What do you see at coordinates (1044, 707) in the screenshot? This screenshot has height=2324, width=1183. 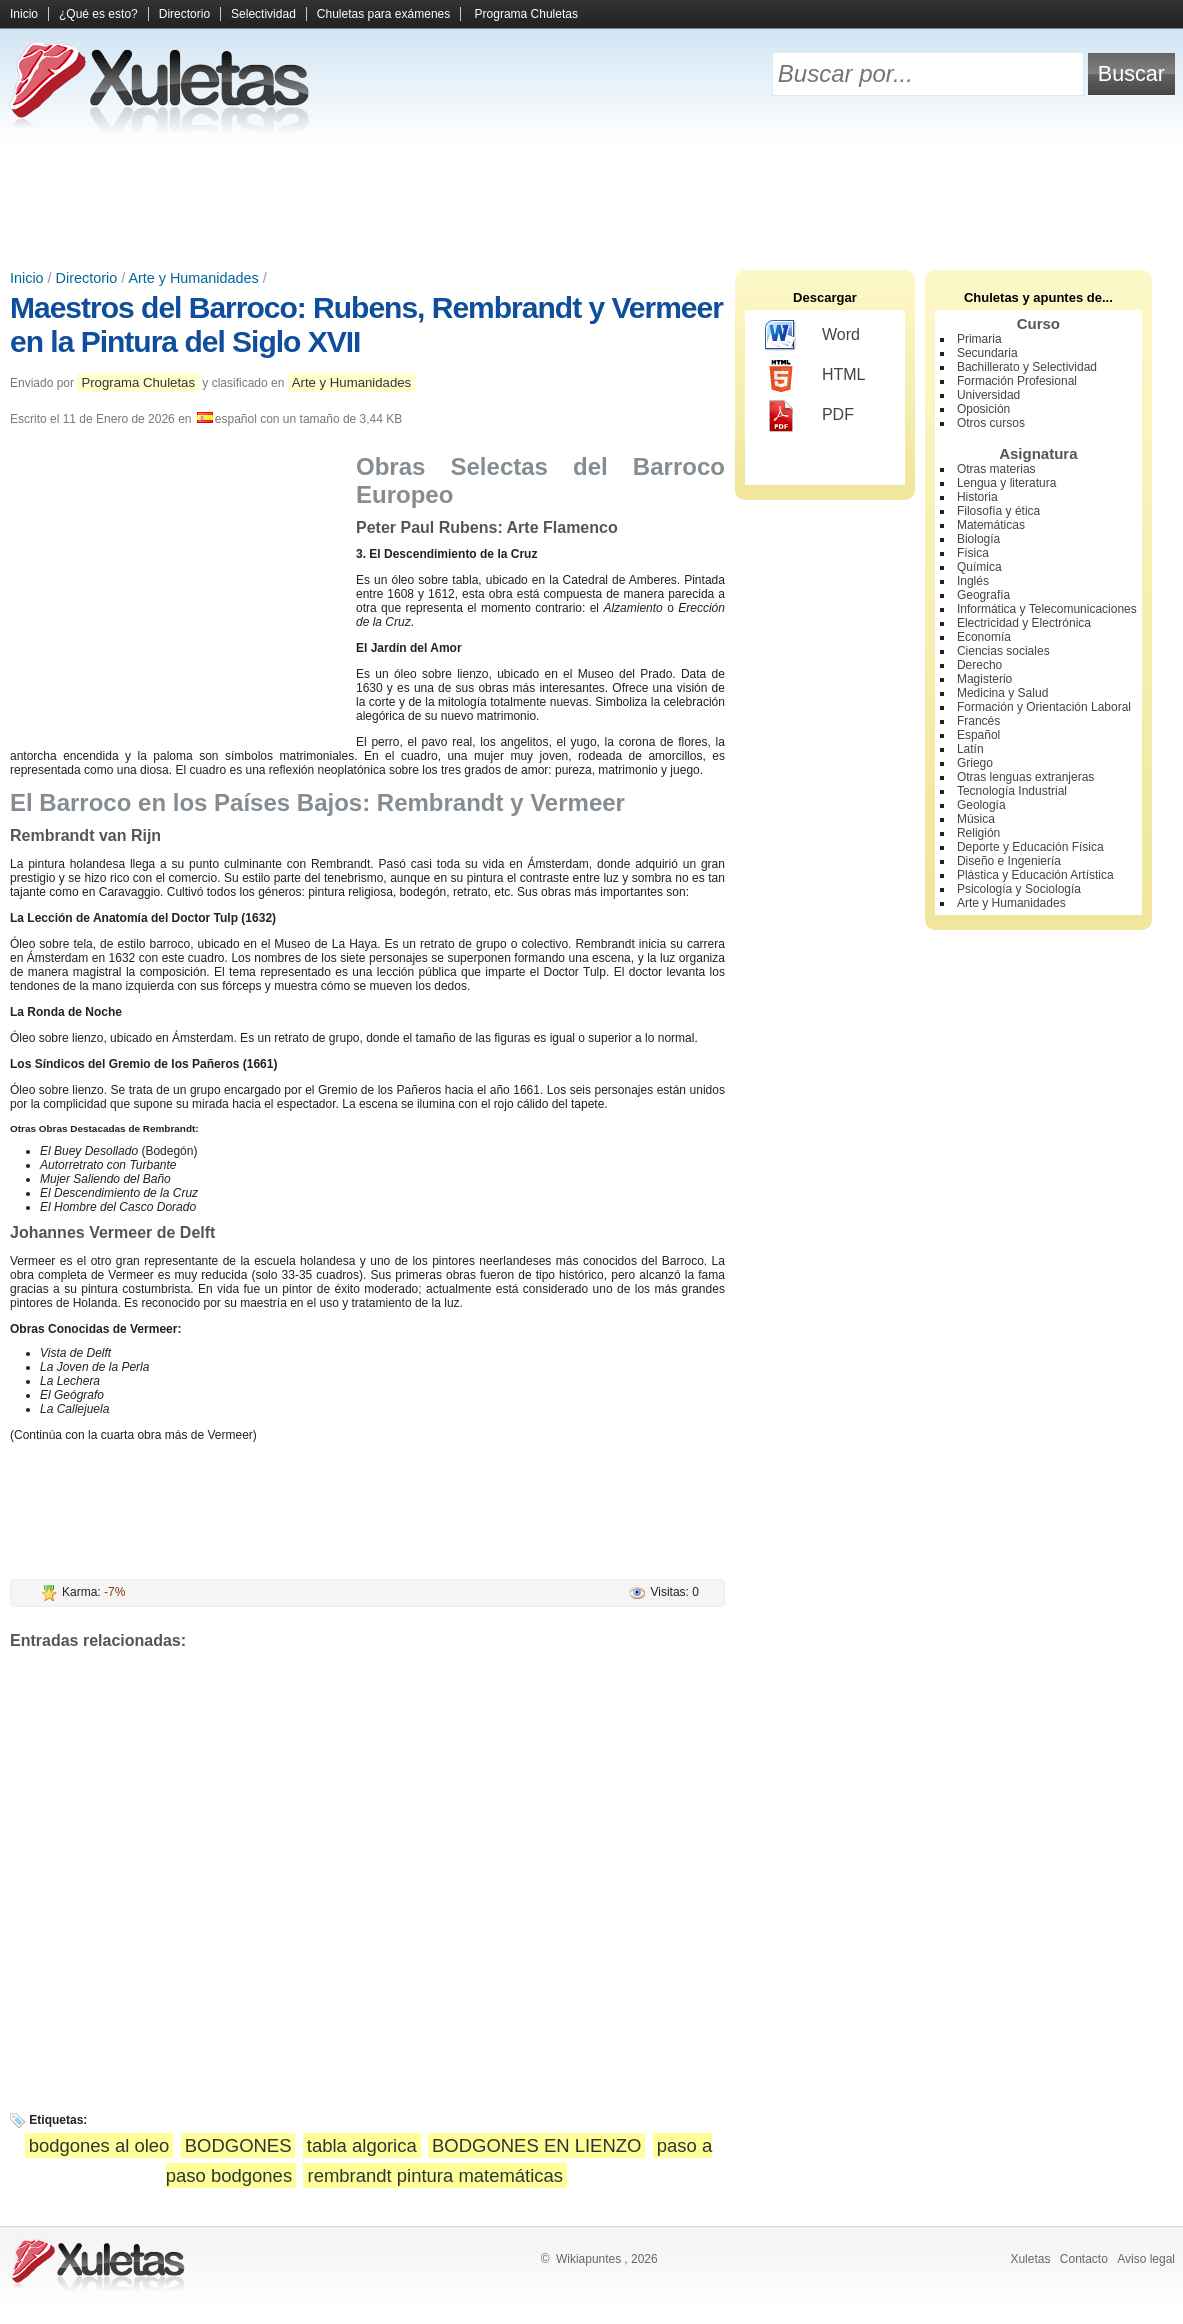 I see `Formación y Orientación Laboral` at bounding box center [1044, 707].